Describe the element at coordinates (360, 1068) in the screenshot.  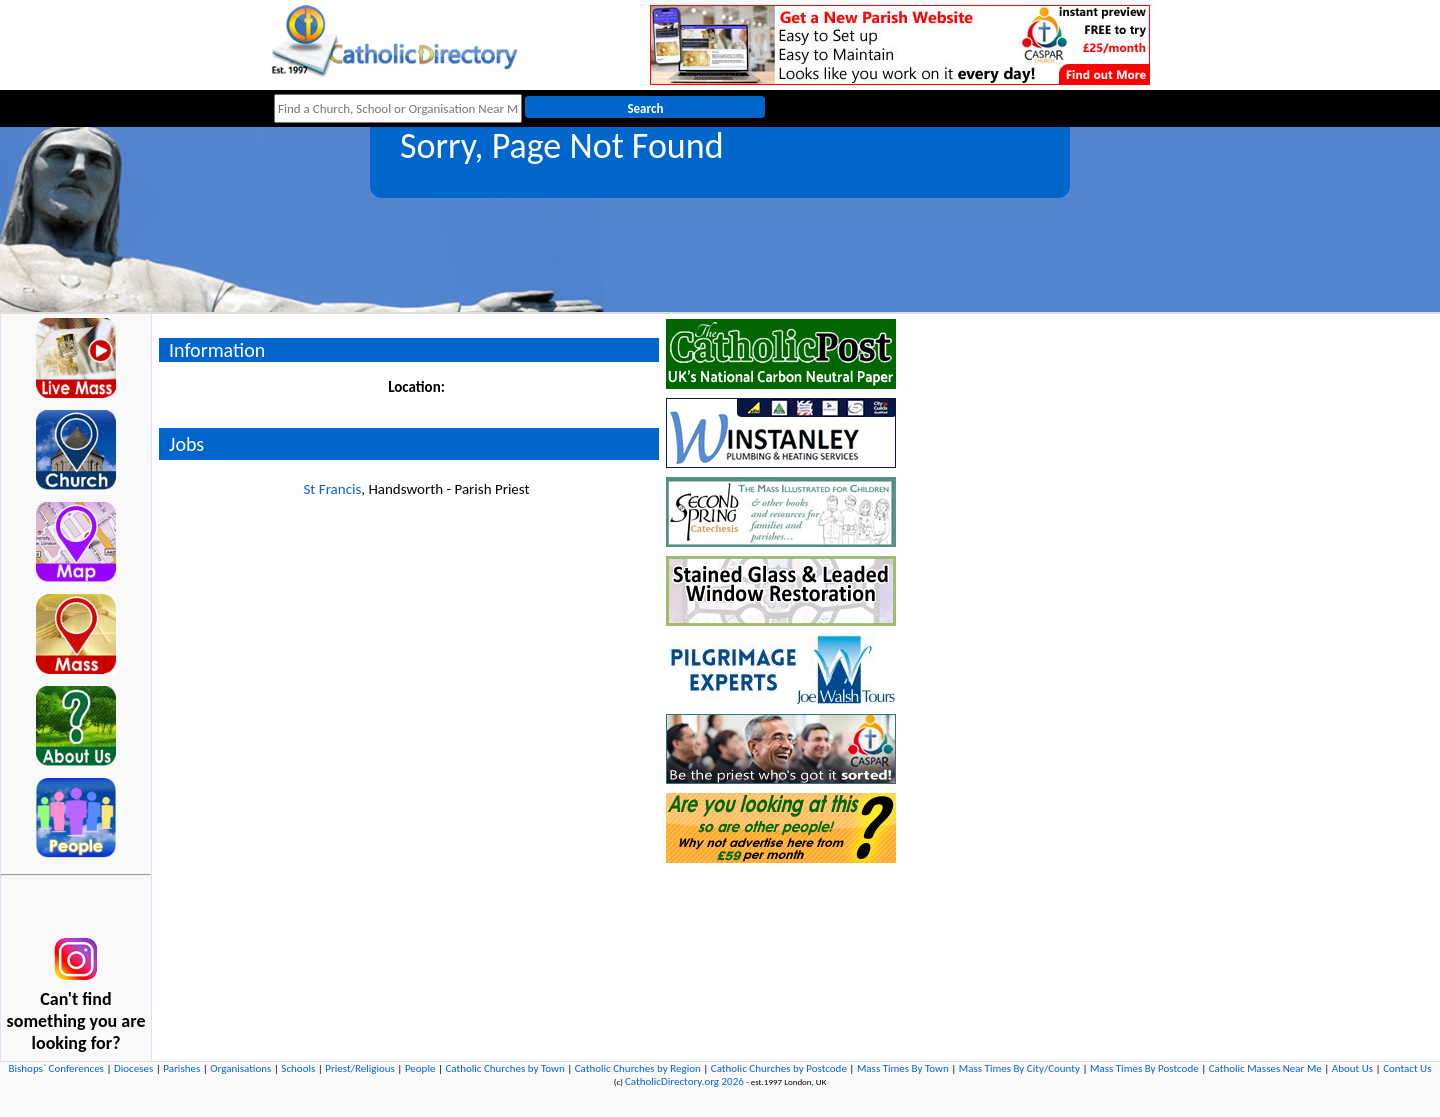
I see `Priest/Religious` at that location.